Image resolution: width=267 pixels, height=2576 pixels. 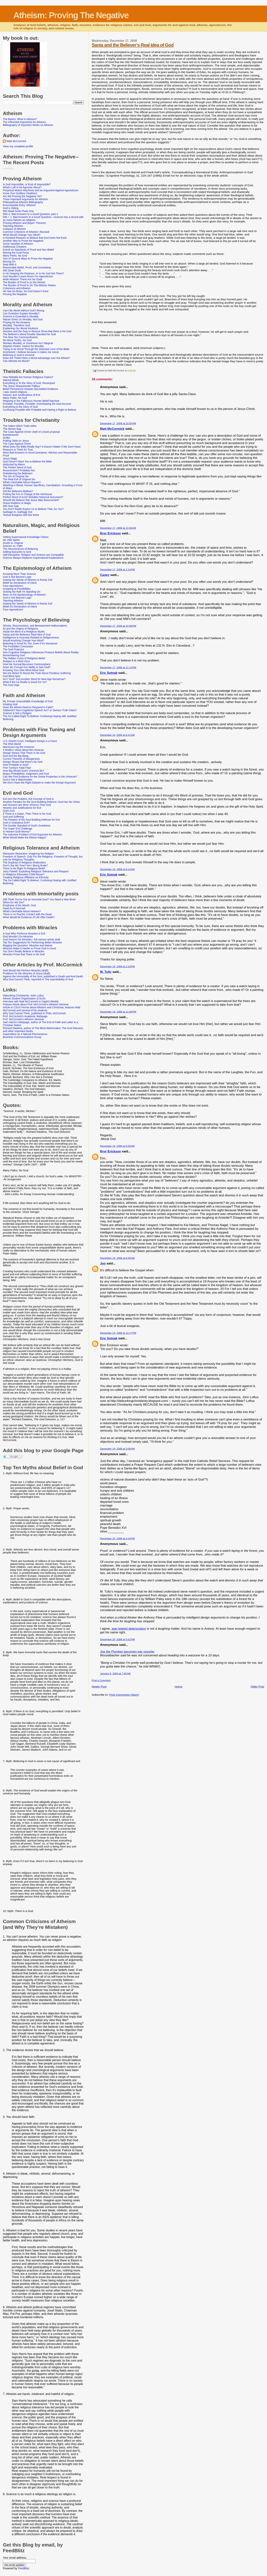 I want to click on God Doesn’t Do Miracles—full version article draft, so click(x=31, y=939).